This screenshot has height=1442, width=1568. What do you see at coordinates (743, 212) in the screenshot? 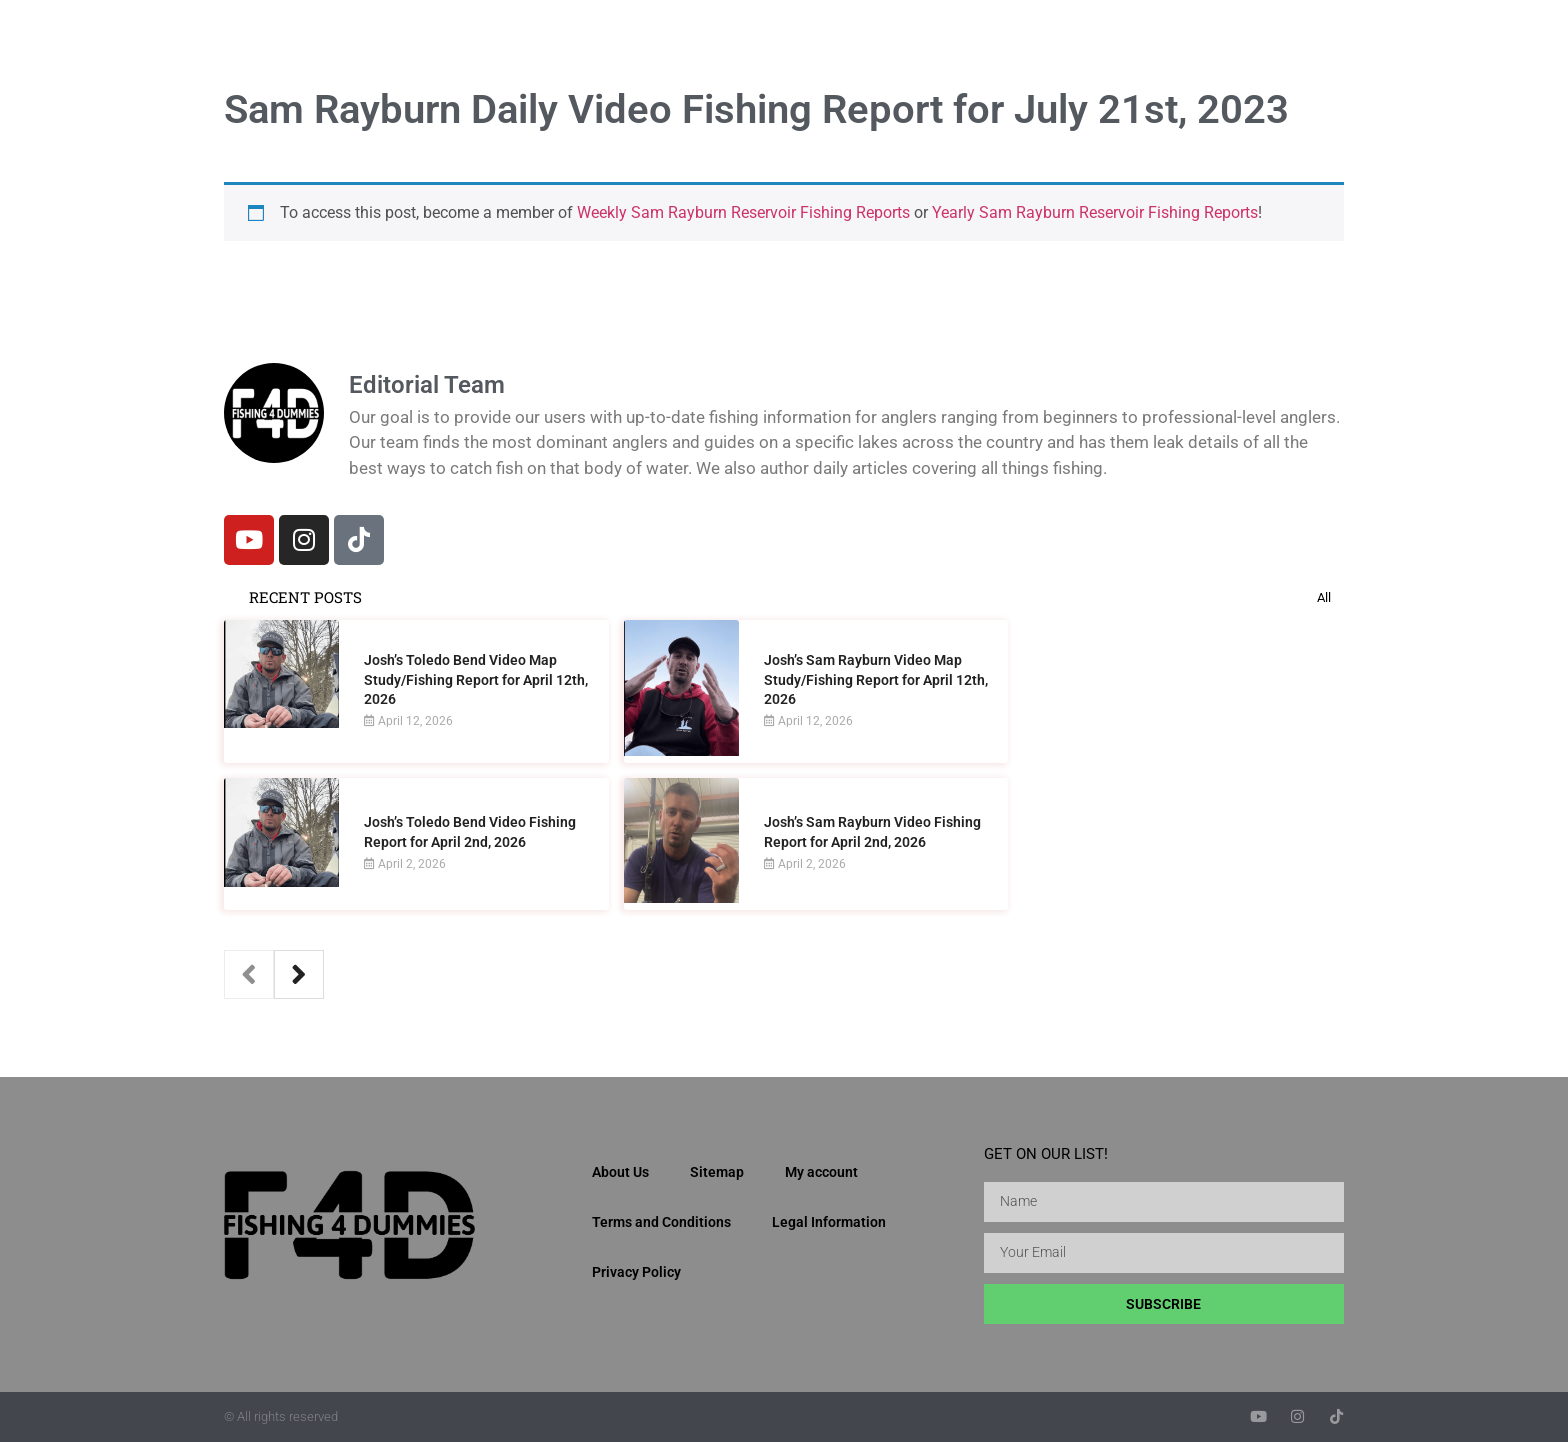
I see `Weekly Sam Rayburn Reservoir Fishing Reports` at bounding box center [743, 212].